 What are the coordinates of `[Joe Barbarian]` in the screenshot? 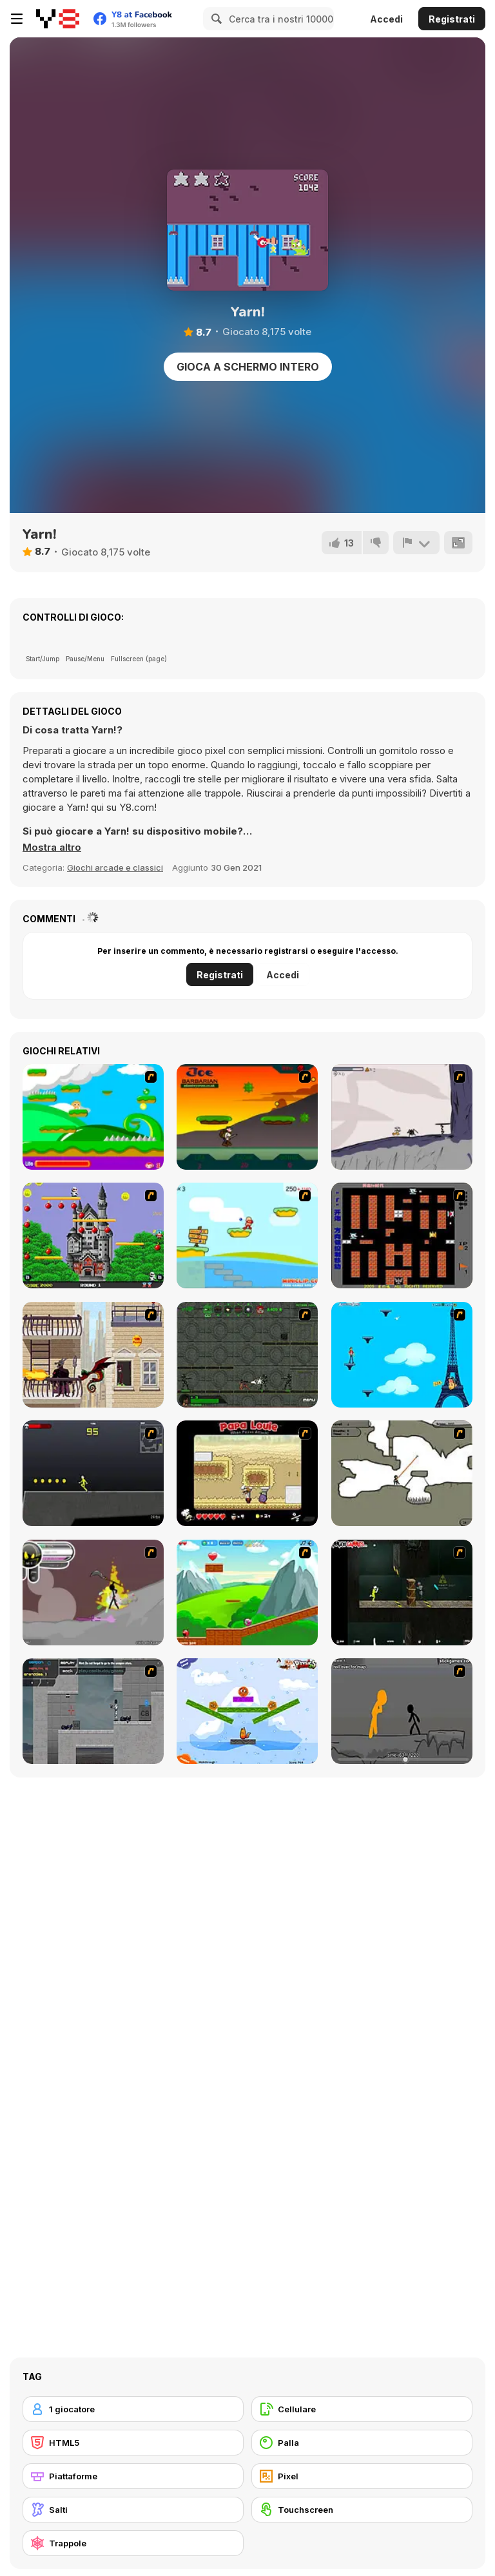 It's located at (247, 1117).